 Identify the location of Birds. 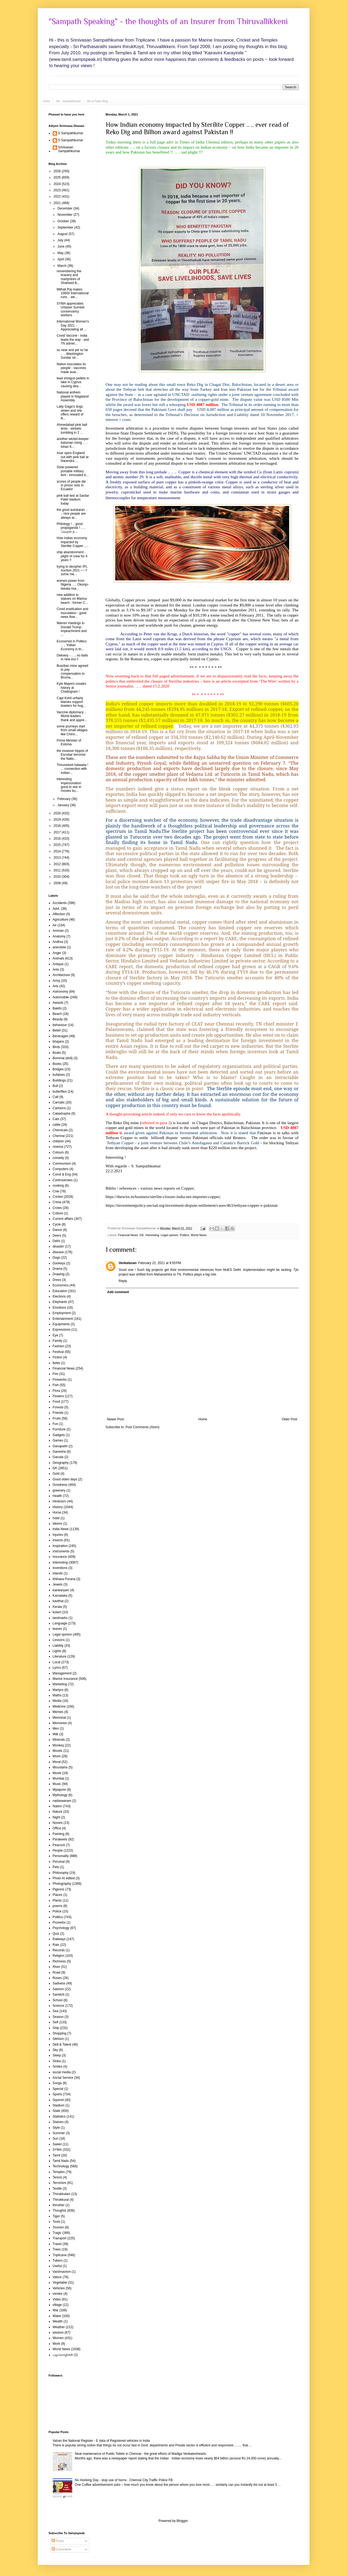
(56, 1047).